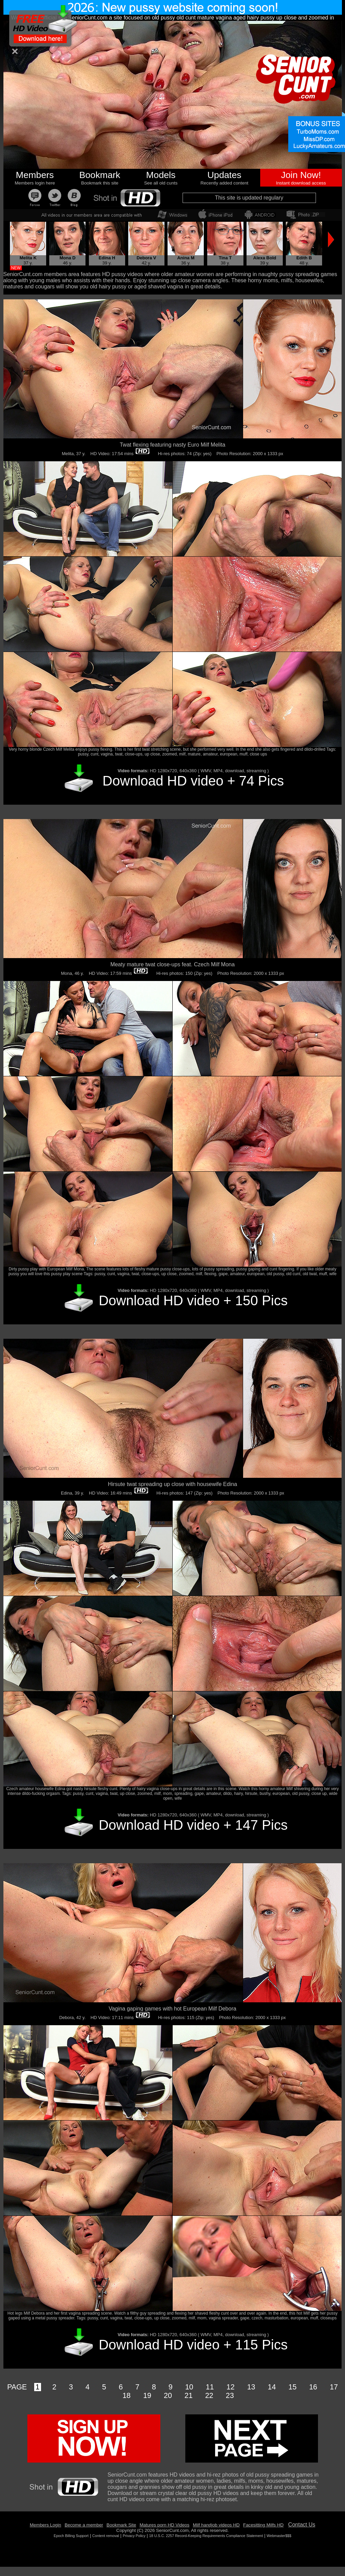 This screenshot has height=2576, width=345. What do you see at coordinates (230, 2387) in the screenshot?
I see `12` at bounding box center [230, 2387].